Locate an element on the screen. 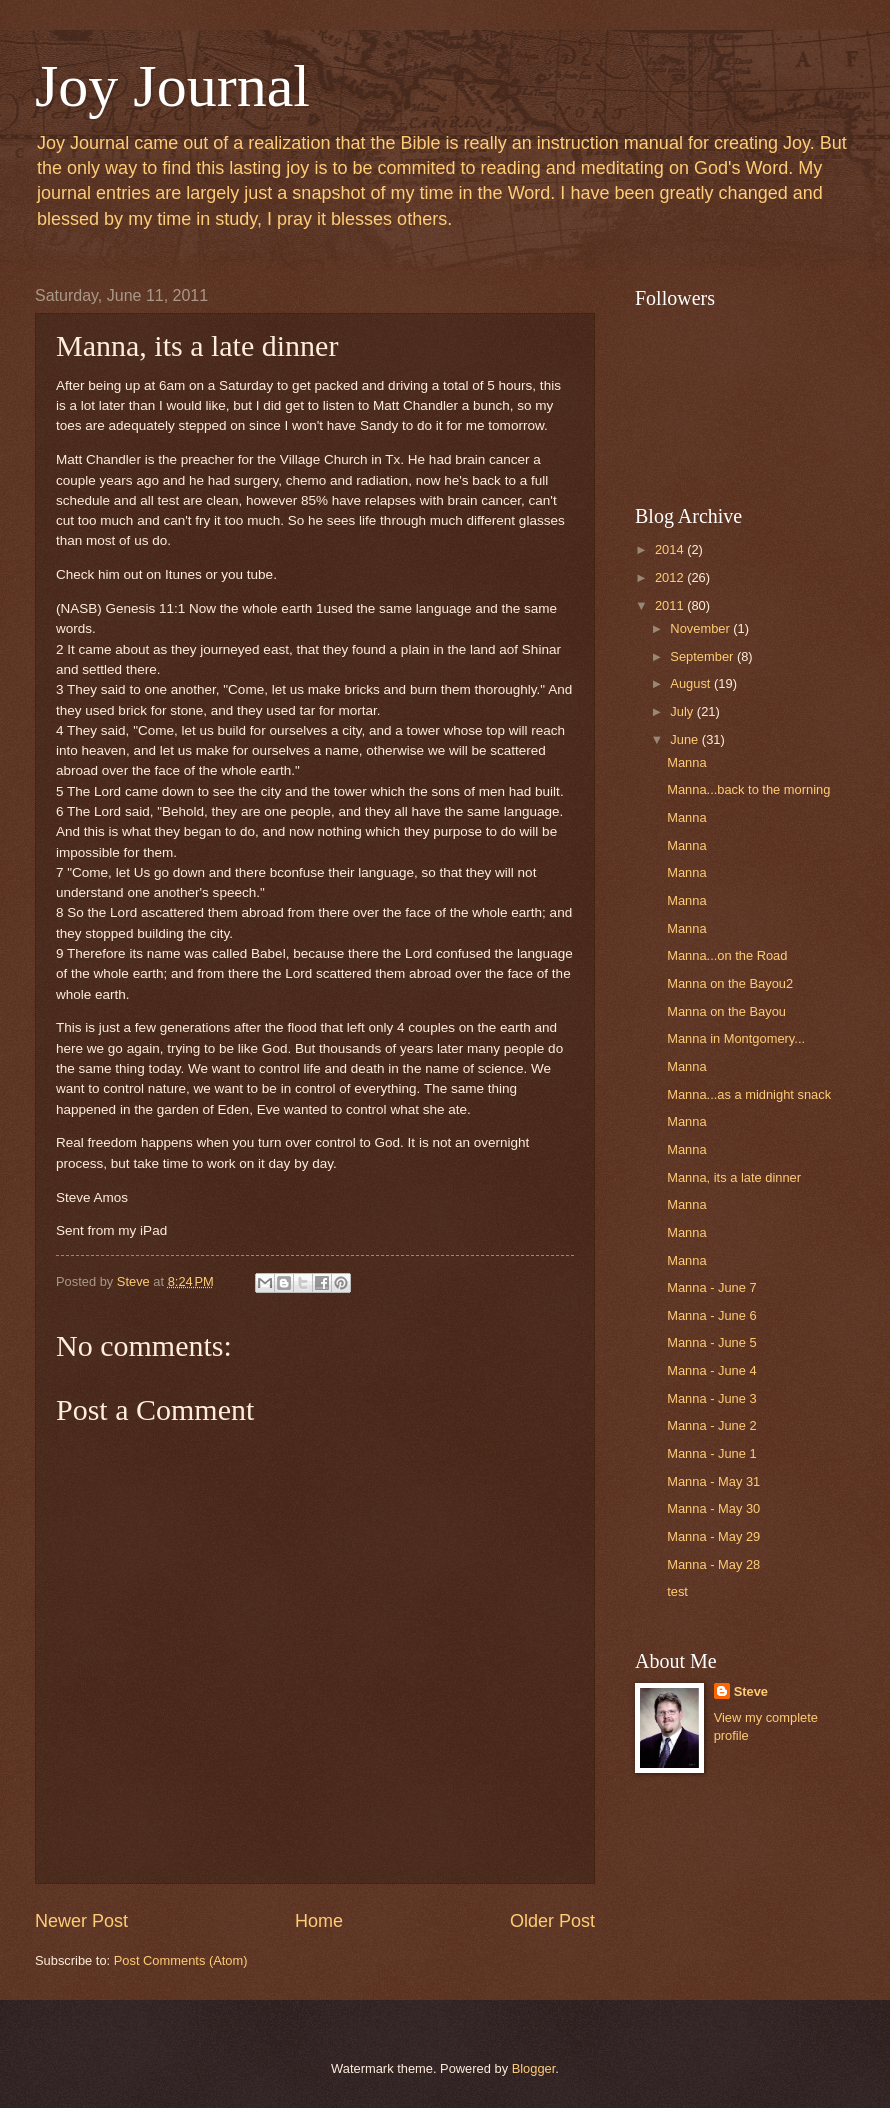  June is located at coordinates (686, 739).